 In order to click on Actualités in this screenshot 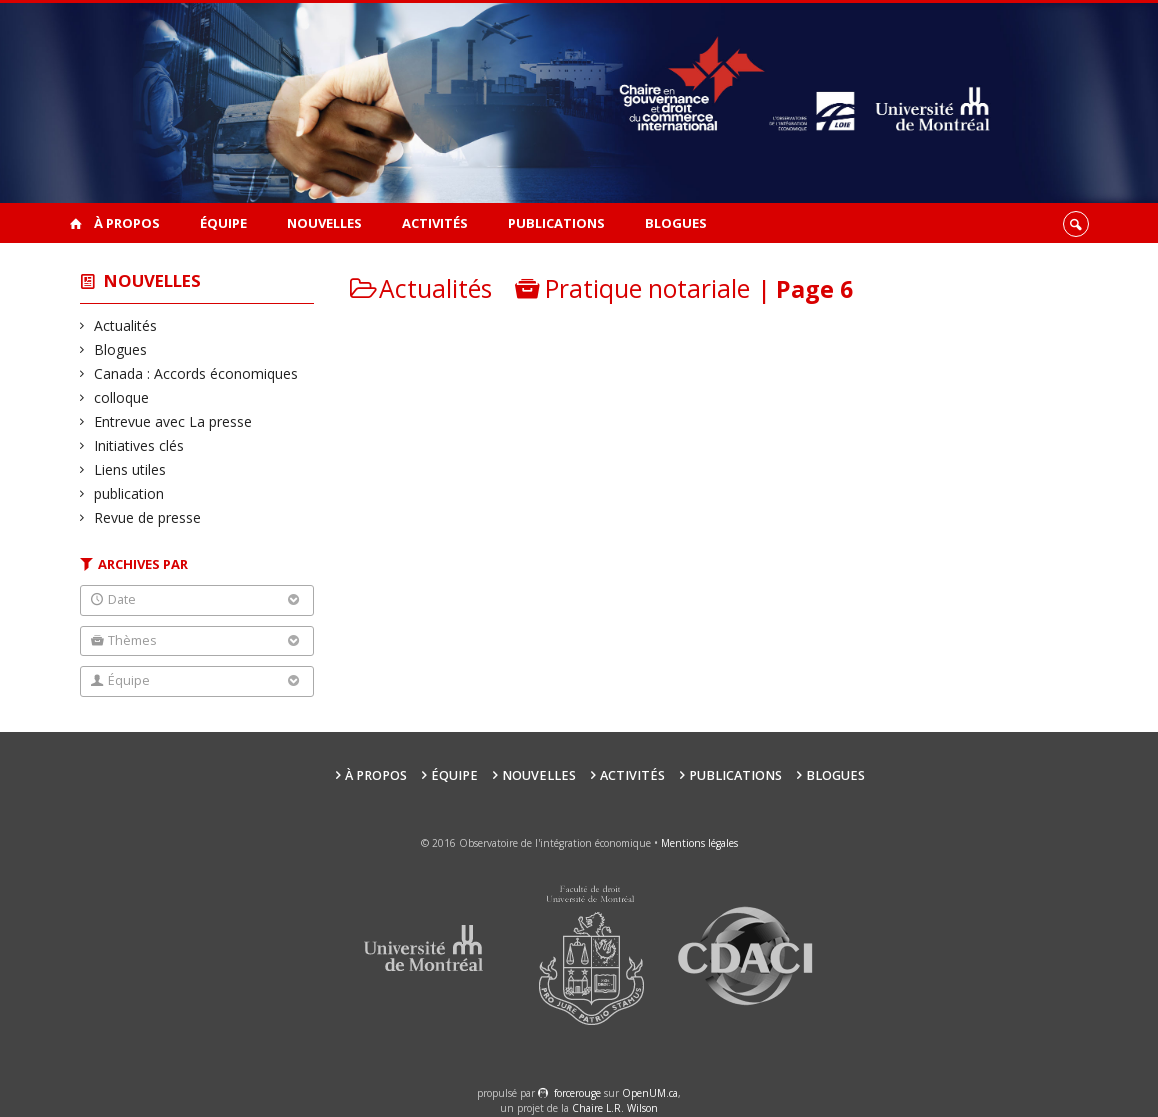, I will do `click(126, 325)`.